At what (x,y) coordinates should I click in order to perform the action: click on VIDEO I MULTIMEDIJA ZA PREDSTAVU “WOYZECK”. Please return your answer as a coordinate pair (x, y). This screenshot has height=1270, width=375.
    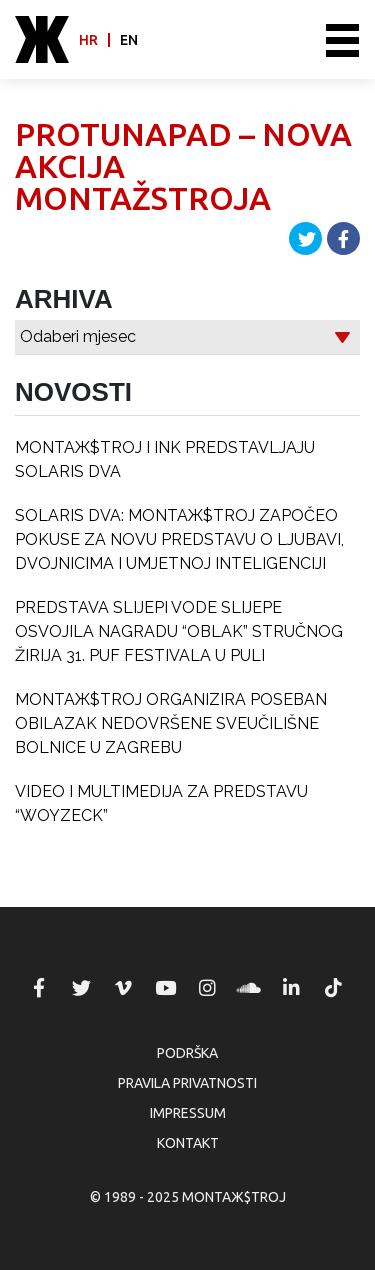
    Looking at the image, I should click on (161, 803).